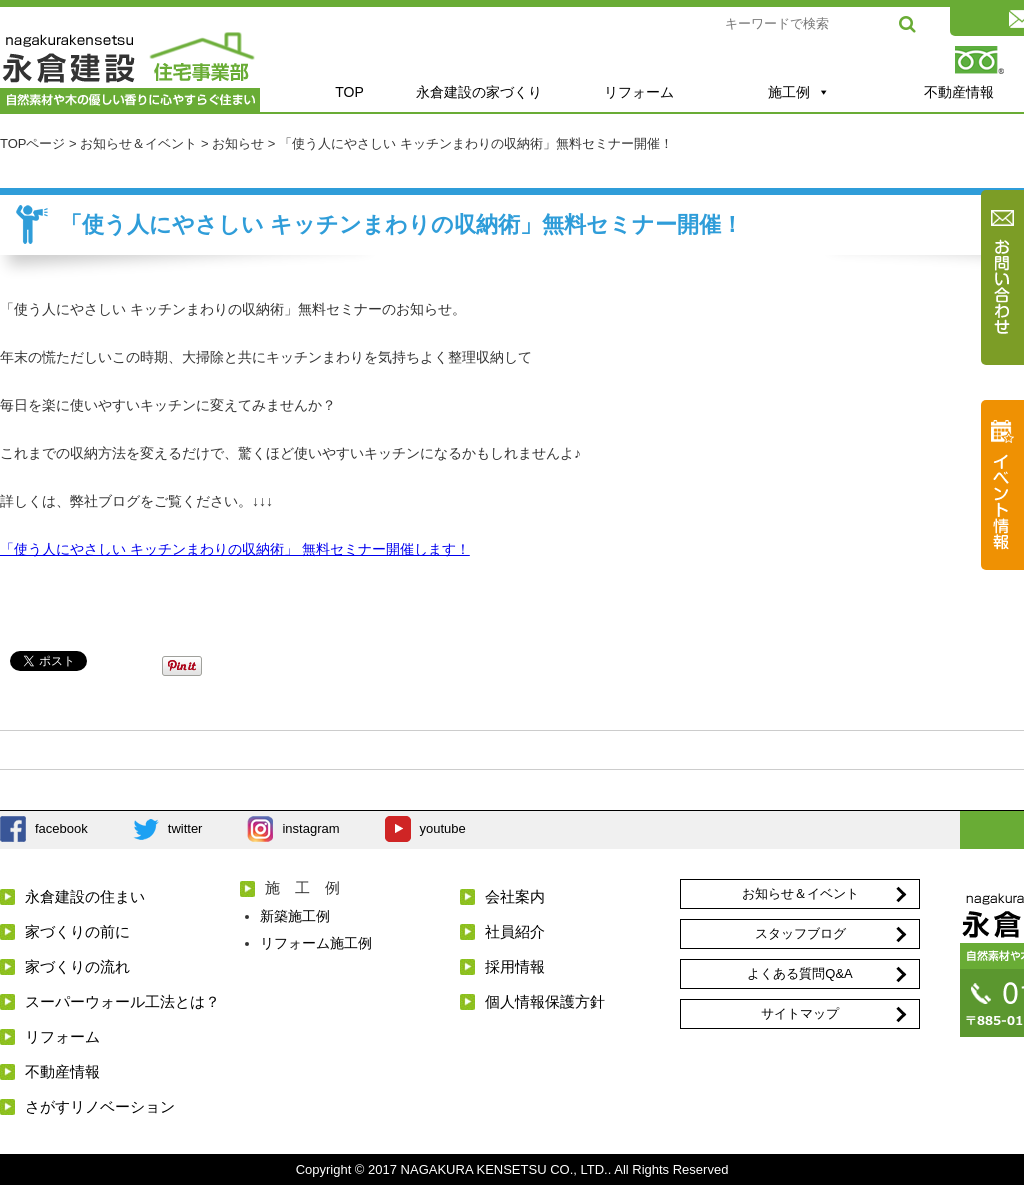 The image size is (1024, 1185). I want to click on instagram, so click(310, 828).